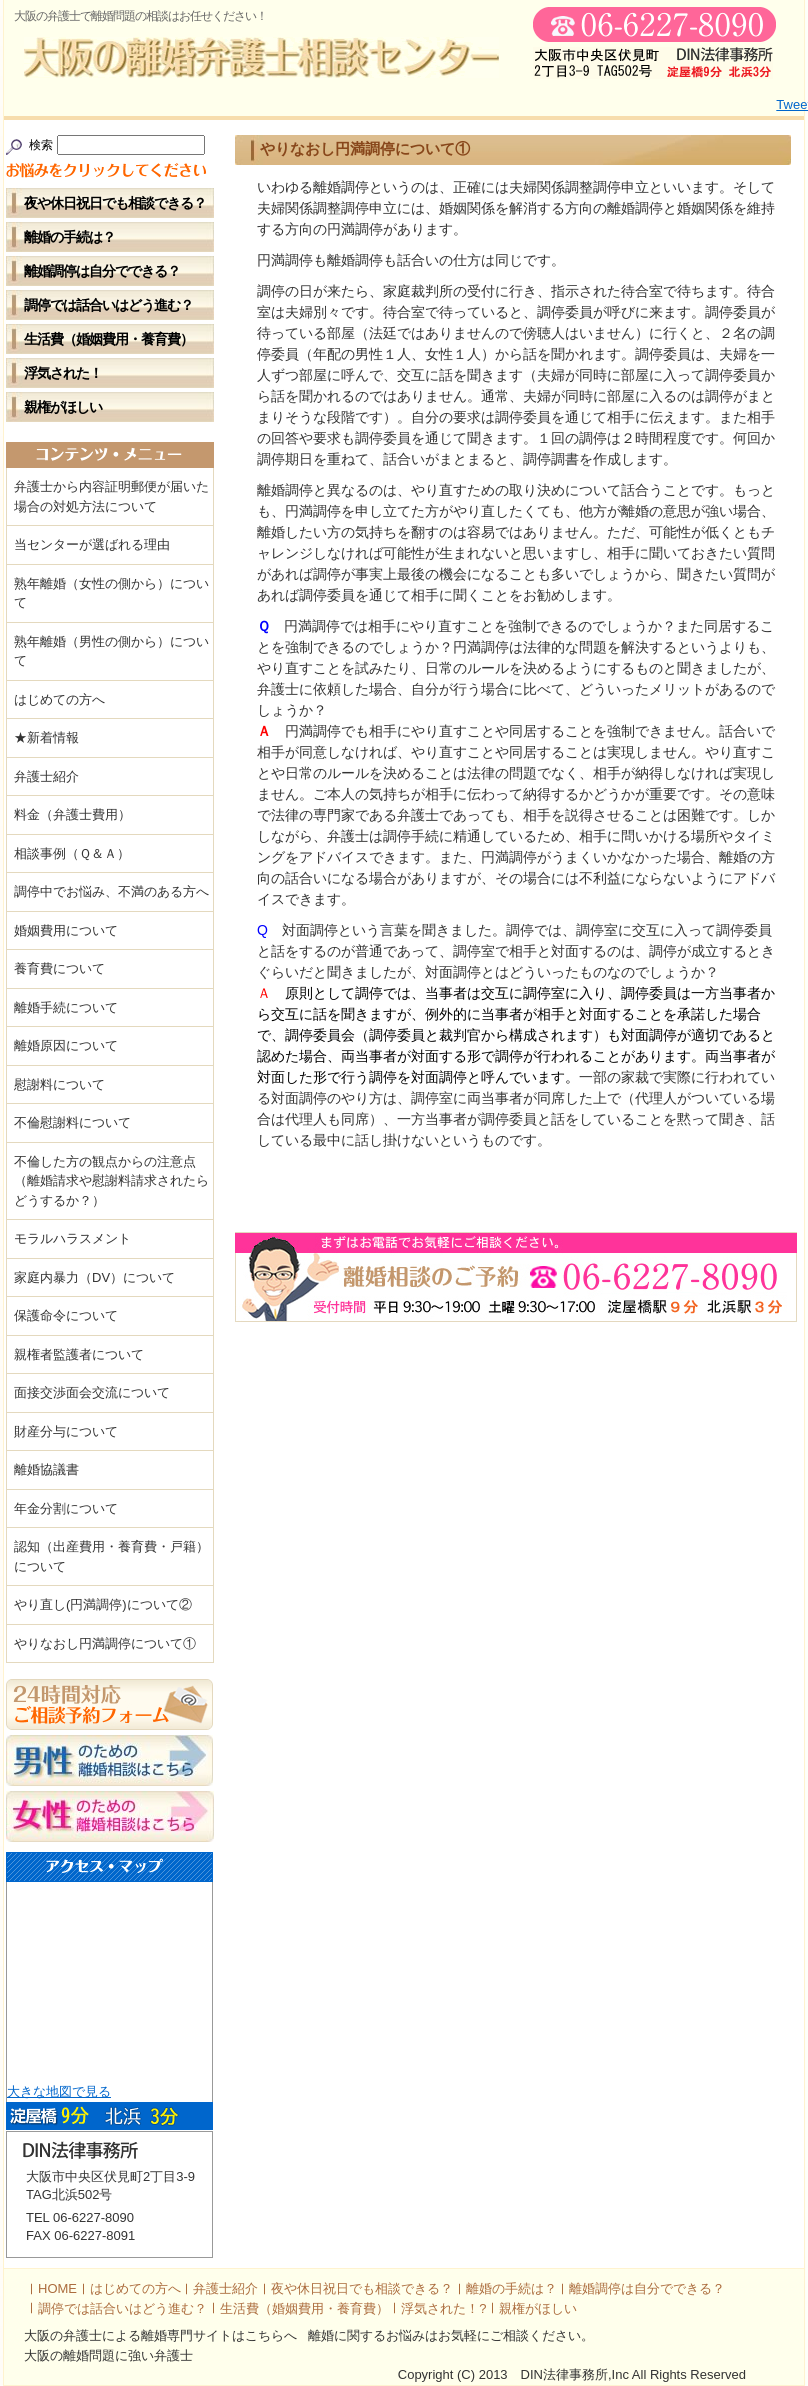 The image size is (808, 2386). Describe the element at coordinates (115, 203) in the screenshot. I see `夜や休日祝日でも相談できる？` at that location.